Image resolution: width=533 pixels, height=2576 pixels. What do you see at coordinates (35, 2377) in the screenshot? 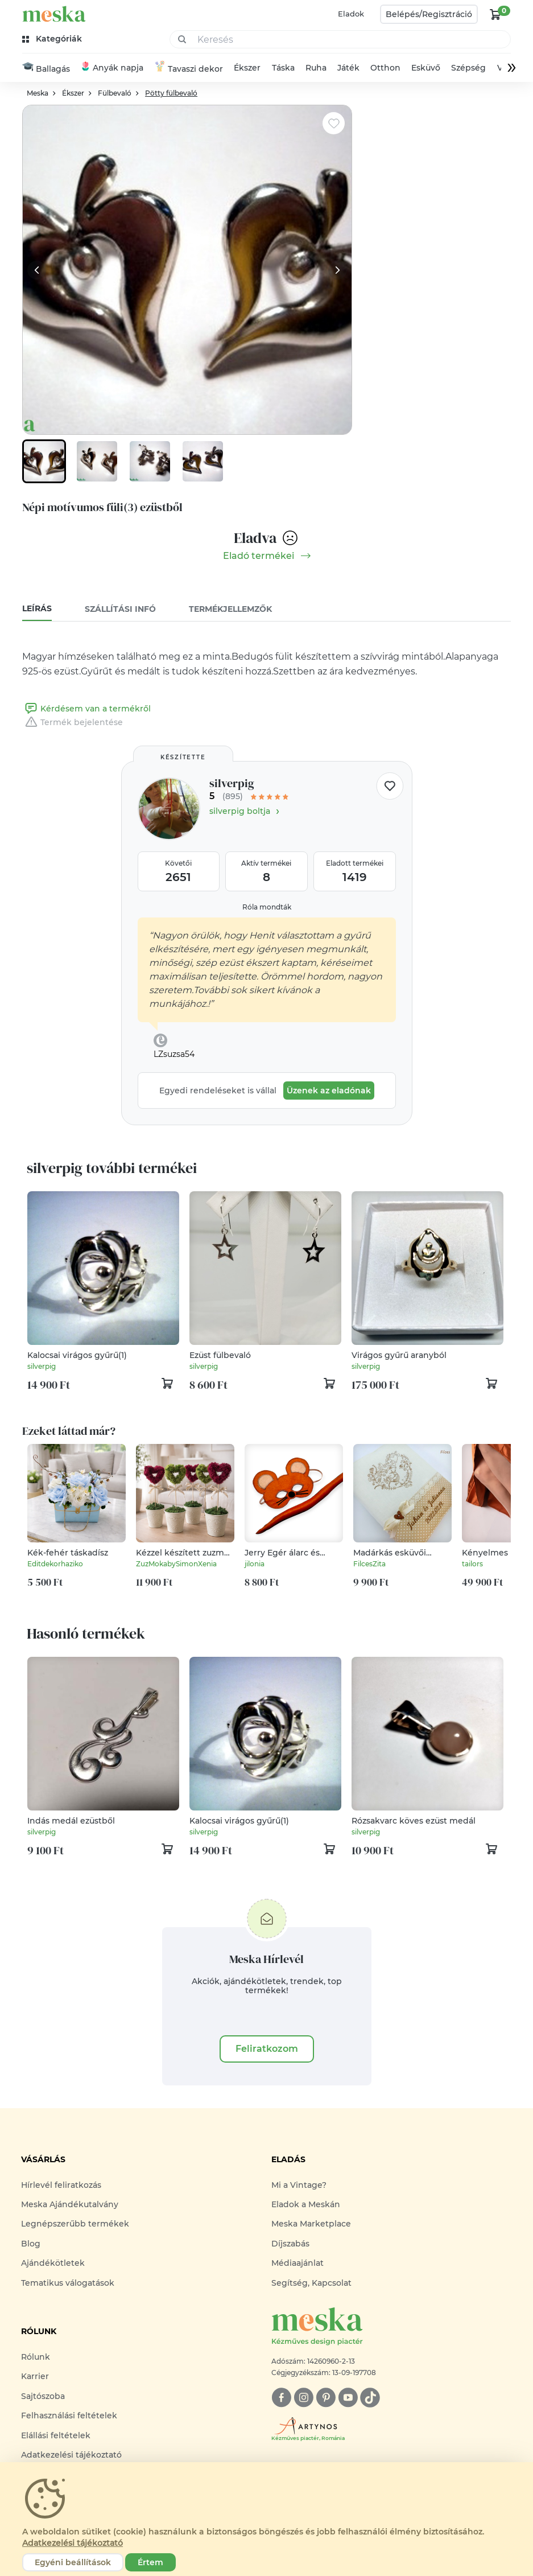
I see `Karrier` at bounding box center [35, 2377].